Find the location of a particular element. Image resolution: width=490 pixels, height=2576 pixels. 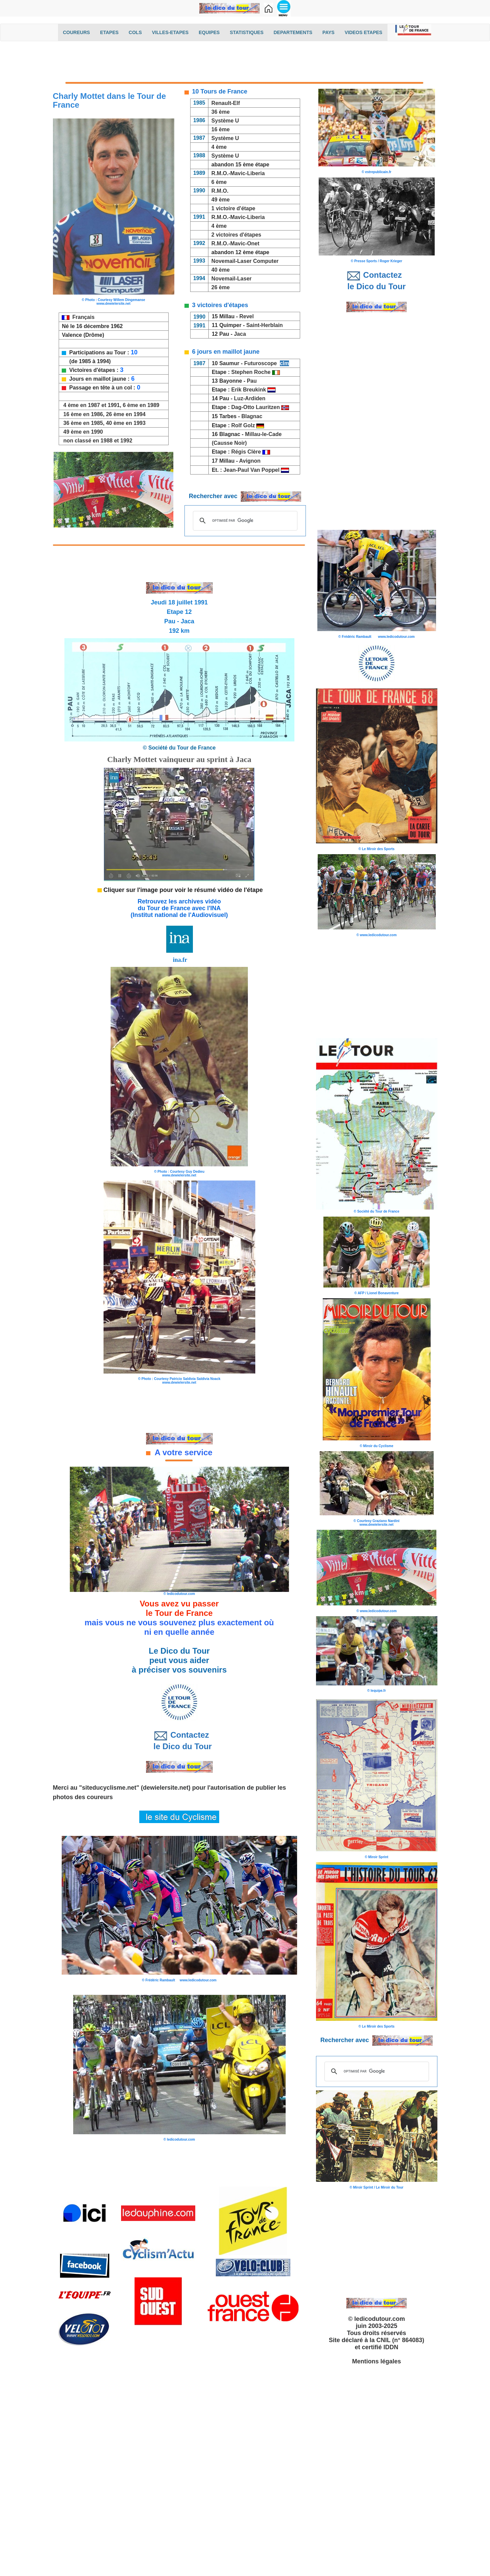

Avignon is located at coordinates (250, 461).